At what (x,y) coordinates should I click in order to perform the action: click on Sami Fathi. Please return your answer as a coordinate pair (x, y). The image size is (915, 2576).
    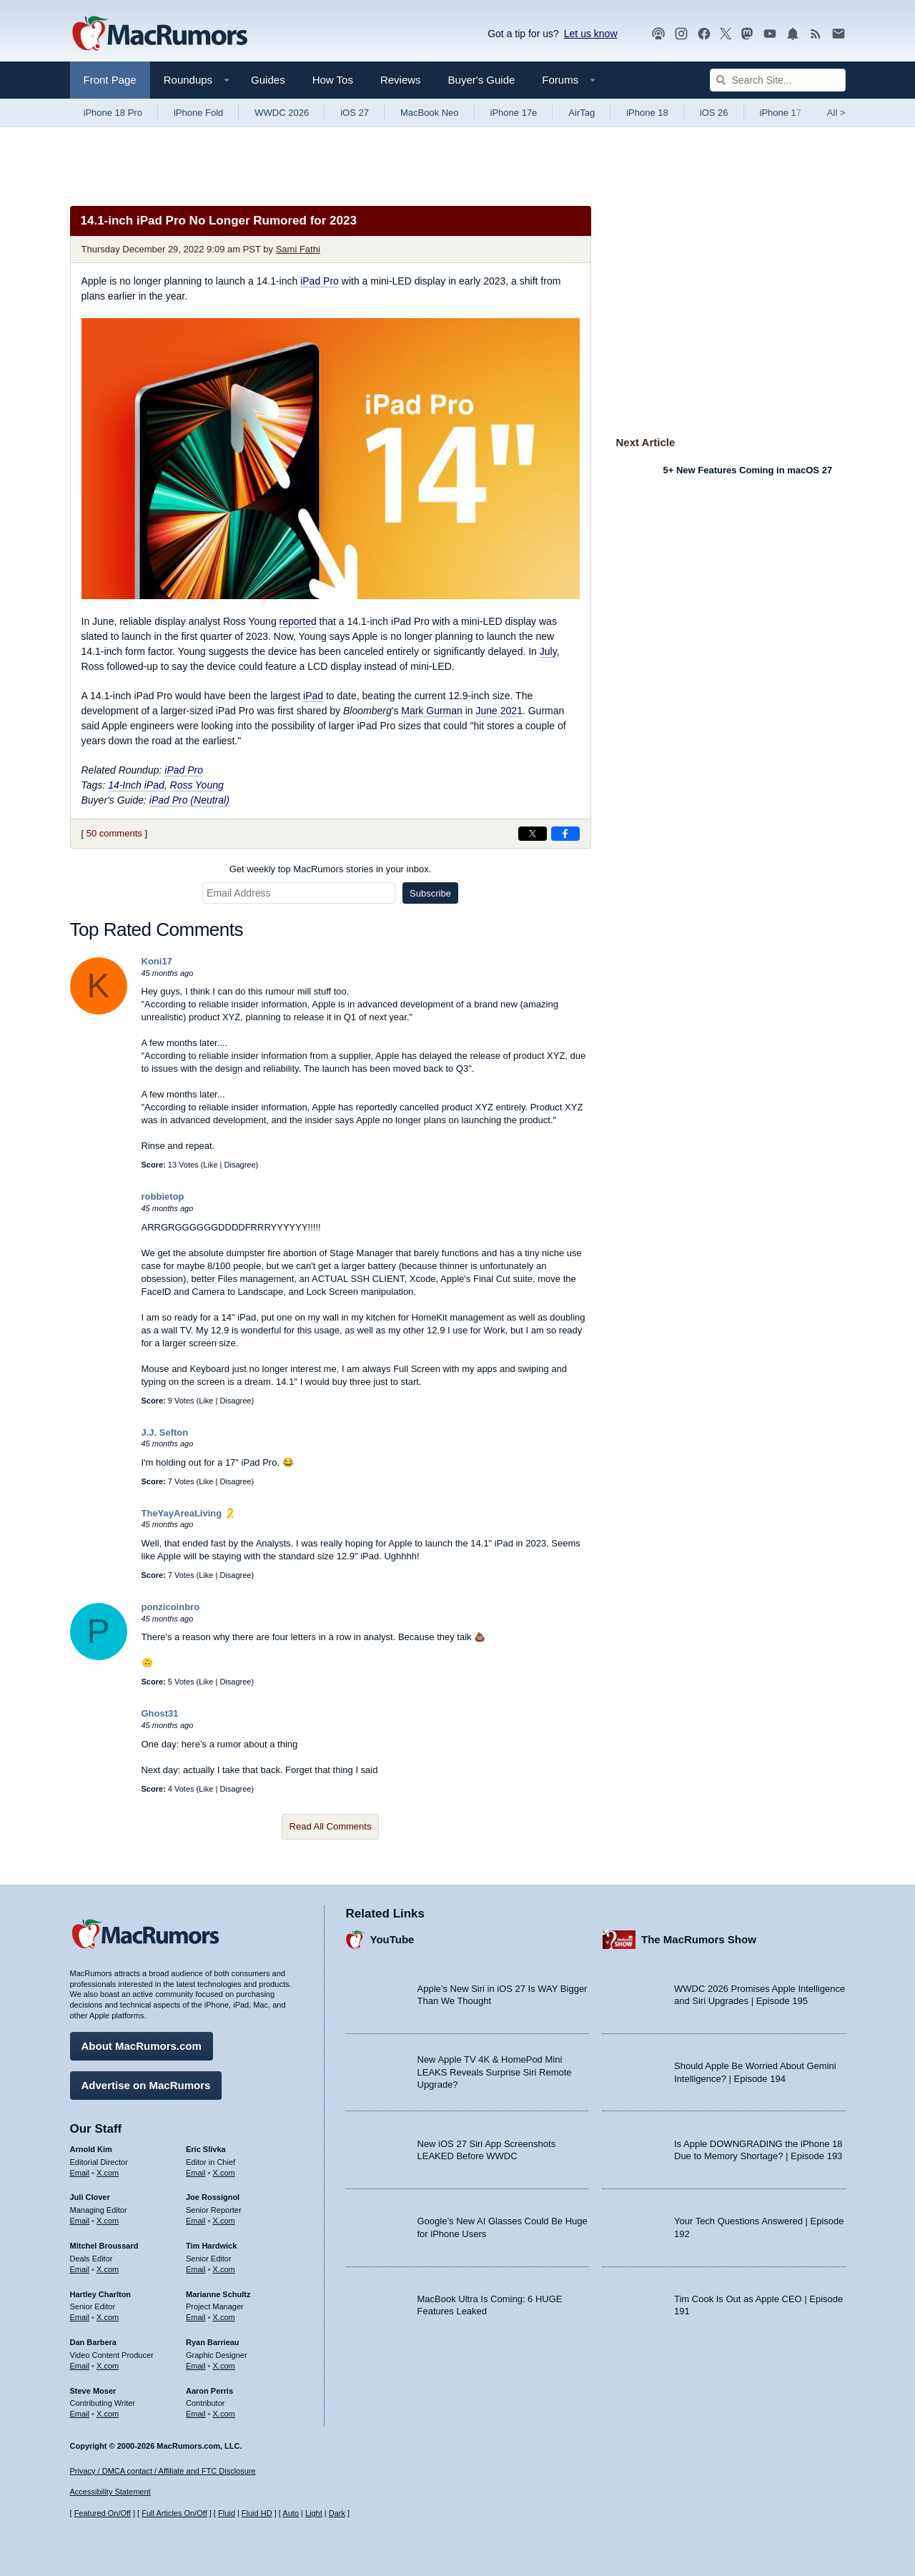
    Looking at the image, I should click on (298, 249).